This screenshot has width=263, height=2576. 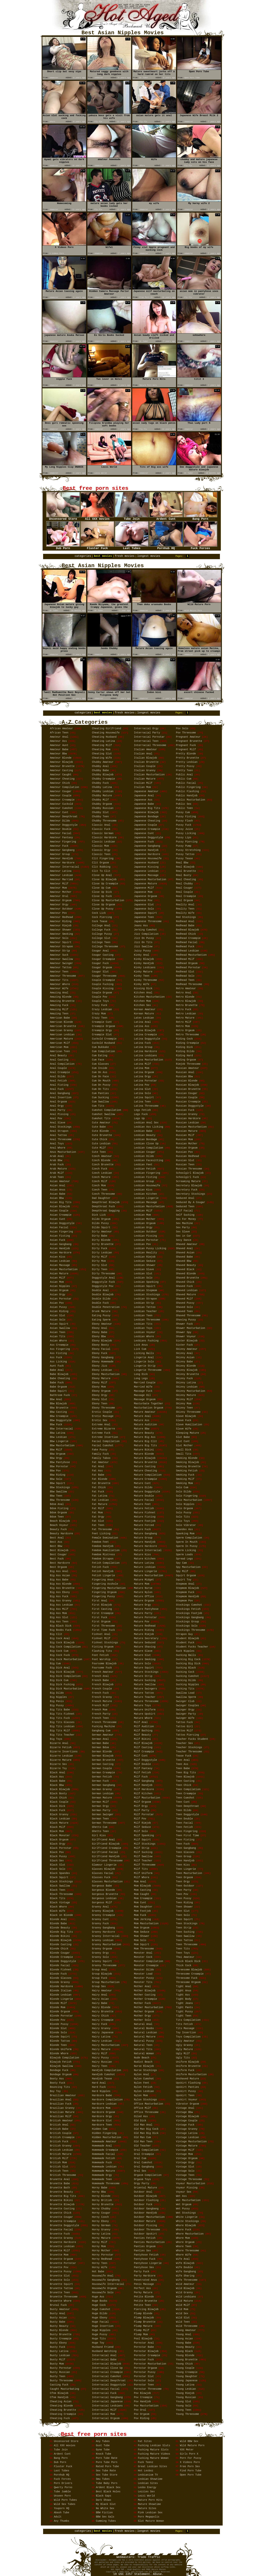 What do you see at coordinates (144, 904) in the screenshot?
I see `Japanese Slut` at bounding box center [144, 904].